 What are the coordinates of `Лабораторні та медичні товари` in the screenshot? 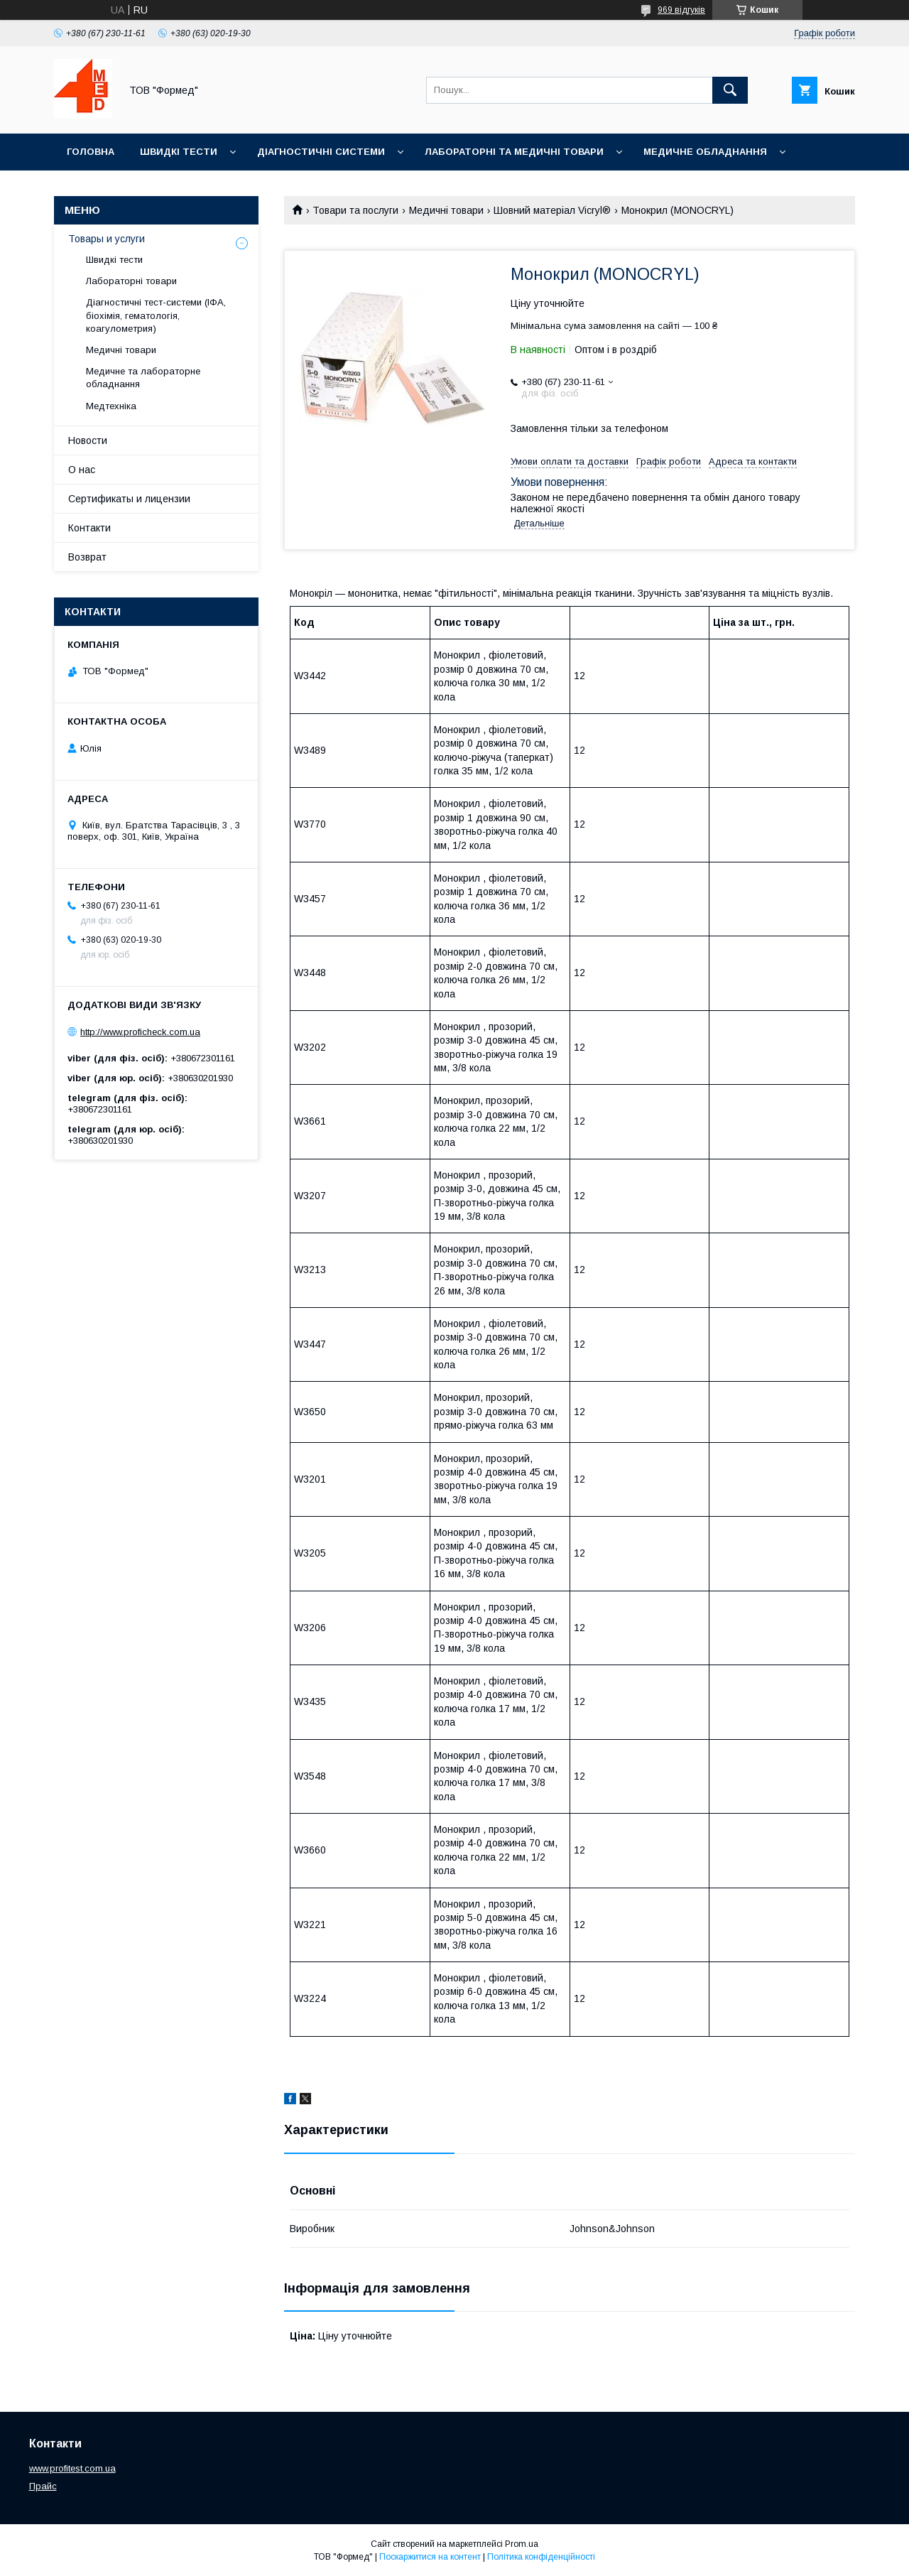 It's located at (514, 151).